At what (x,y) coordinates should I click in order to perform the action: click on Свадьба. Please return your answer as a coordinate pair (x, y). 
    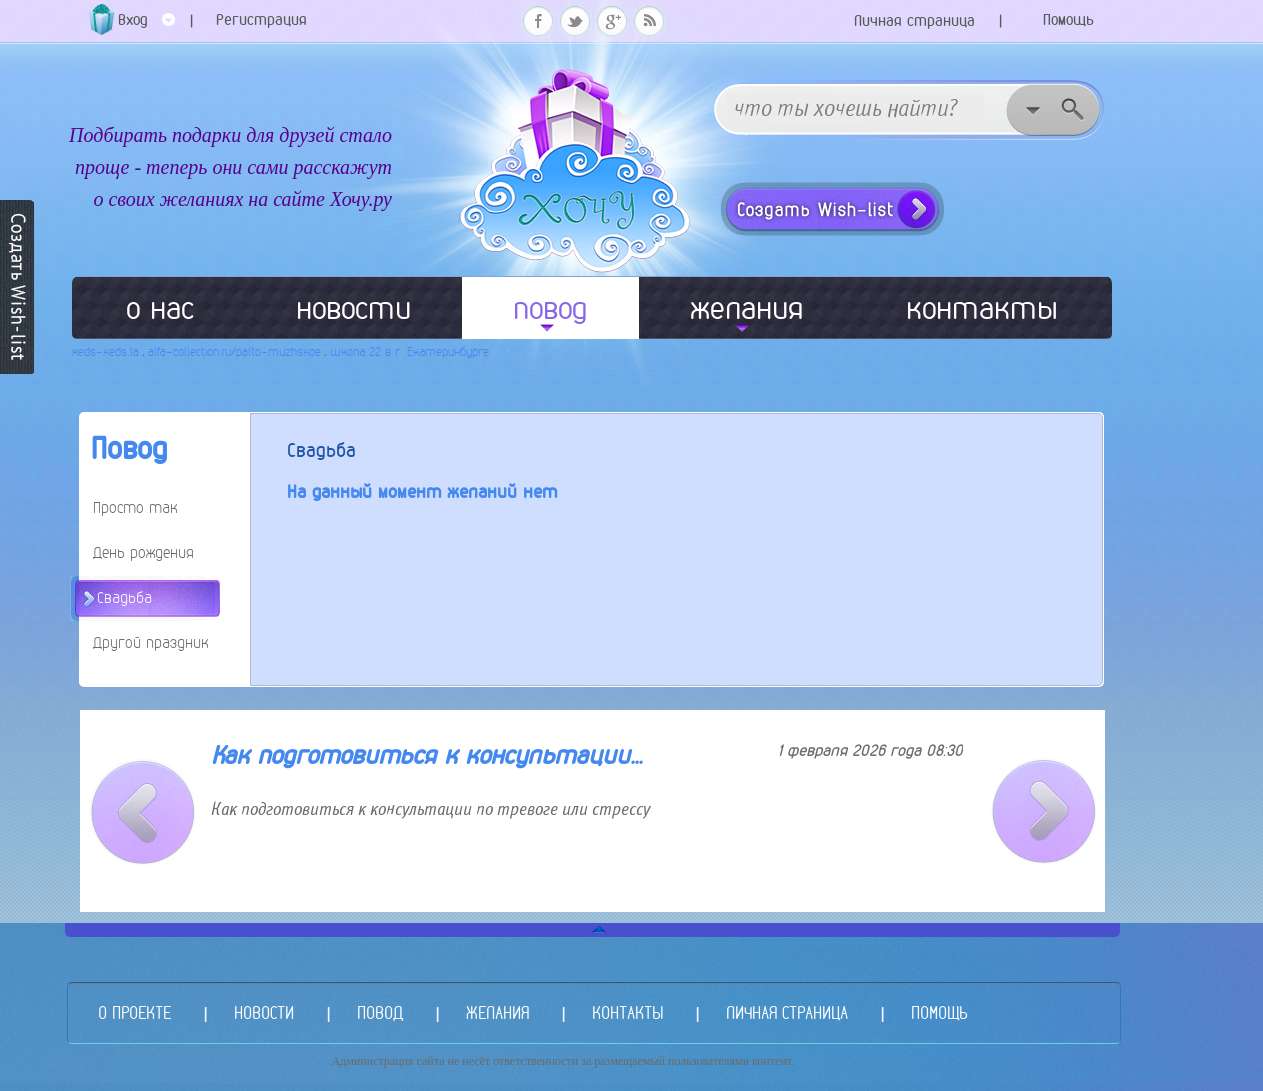
    Looking at the image, I should click on (124, 597).